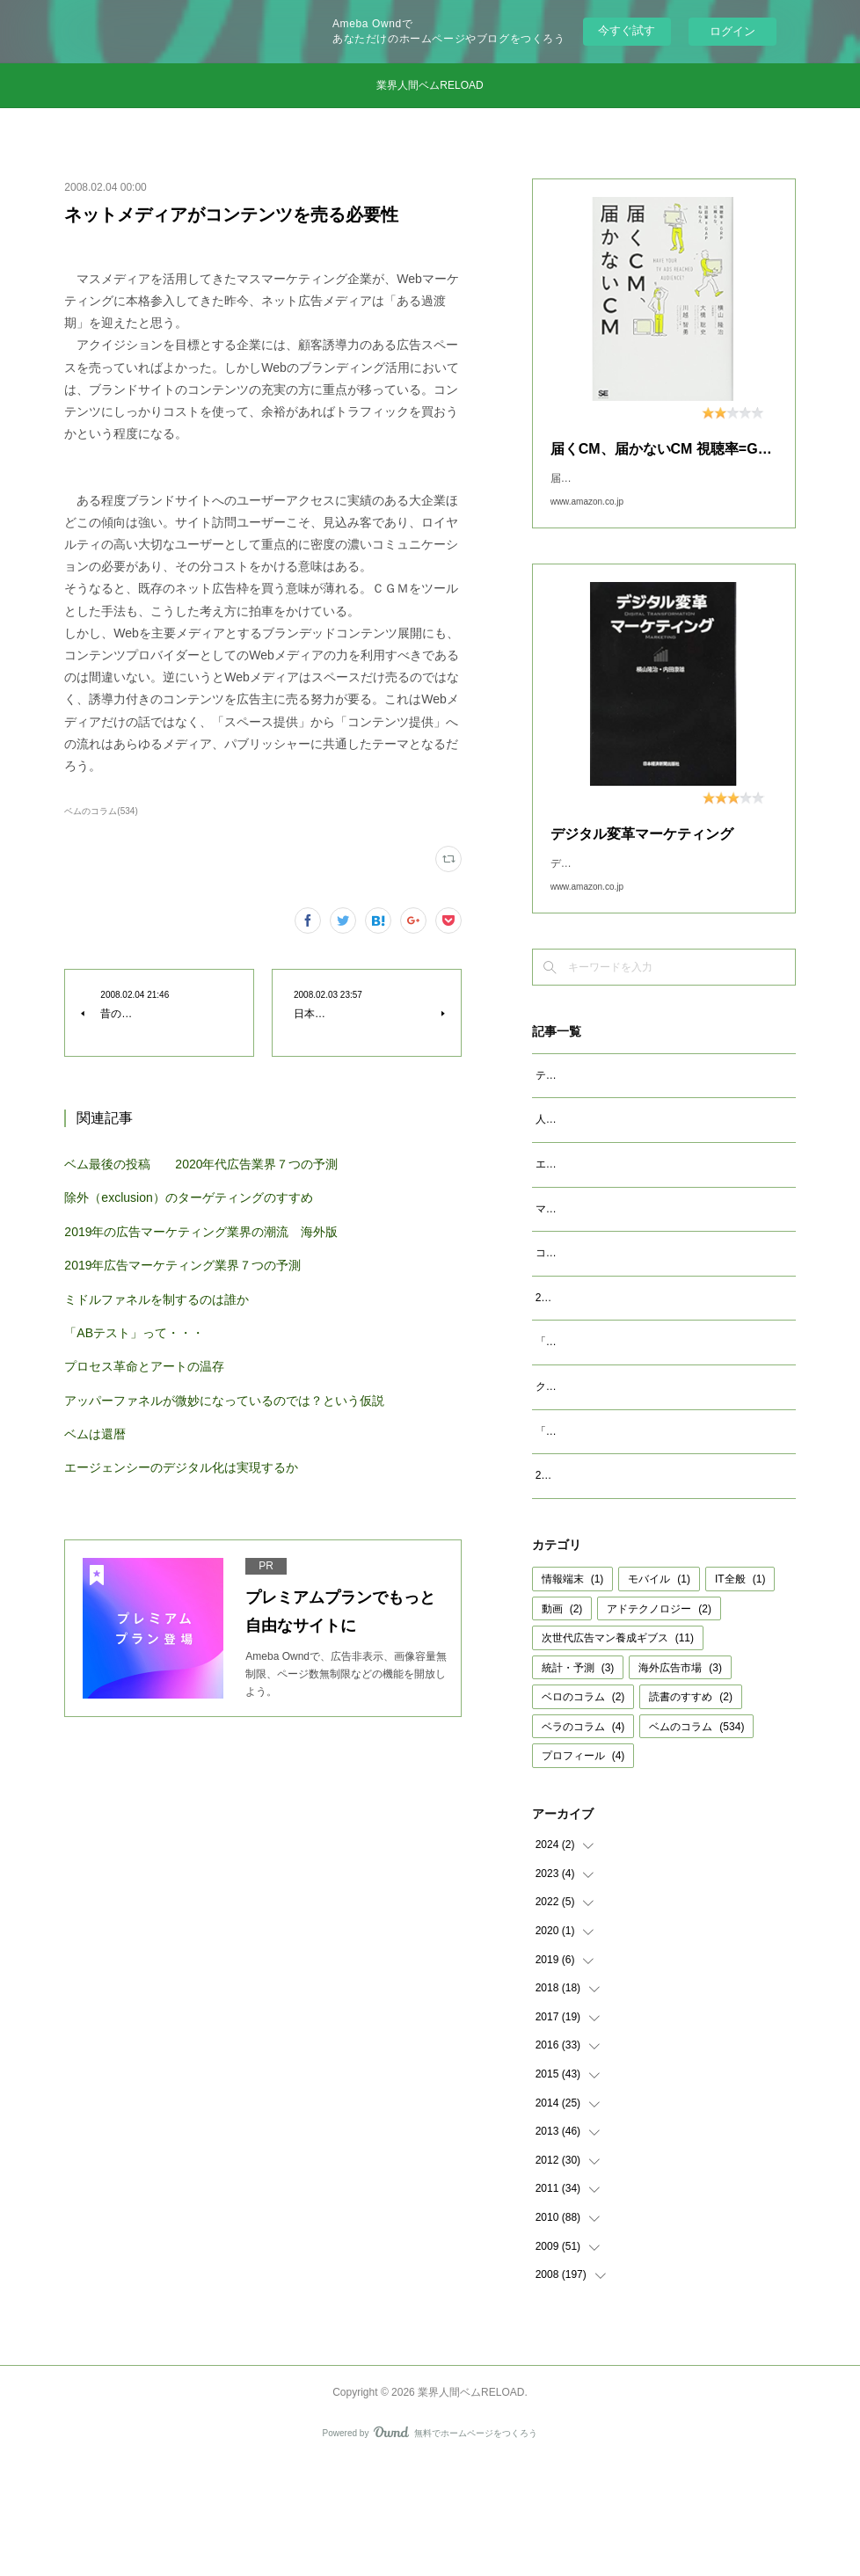  What do you see at coordinates (583, 1839) in the screenshot?
I see `ベラのコラム` at bounding box center [583, 1839].